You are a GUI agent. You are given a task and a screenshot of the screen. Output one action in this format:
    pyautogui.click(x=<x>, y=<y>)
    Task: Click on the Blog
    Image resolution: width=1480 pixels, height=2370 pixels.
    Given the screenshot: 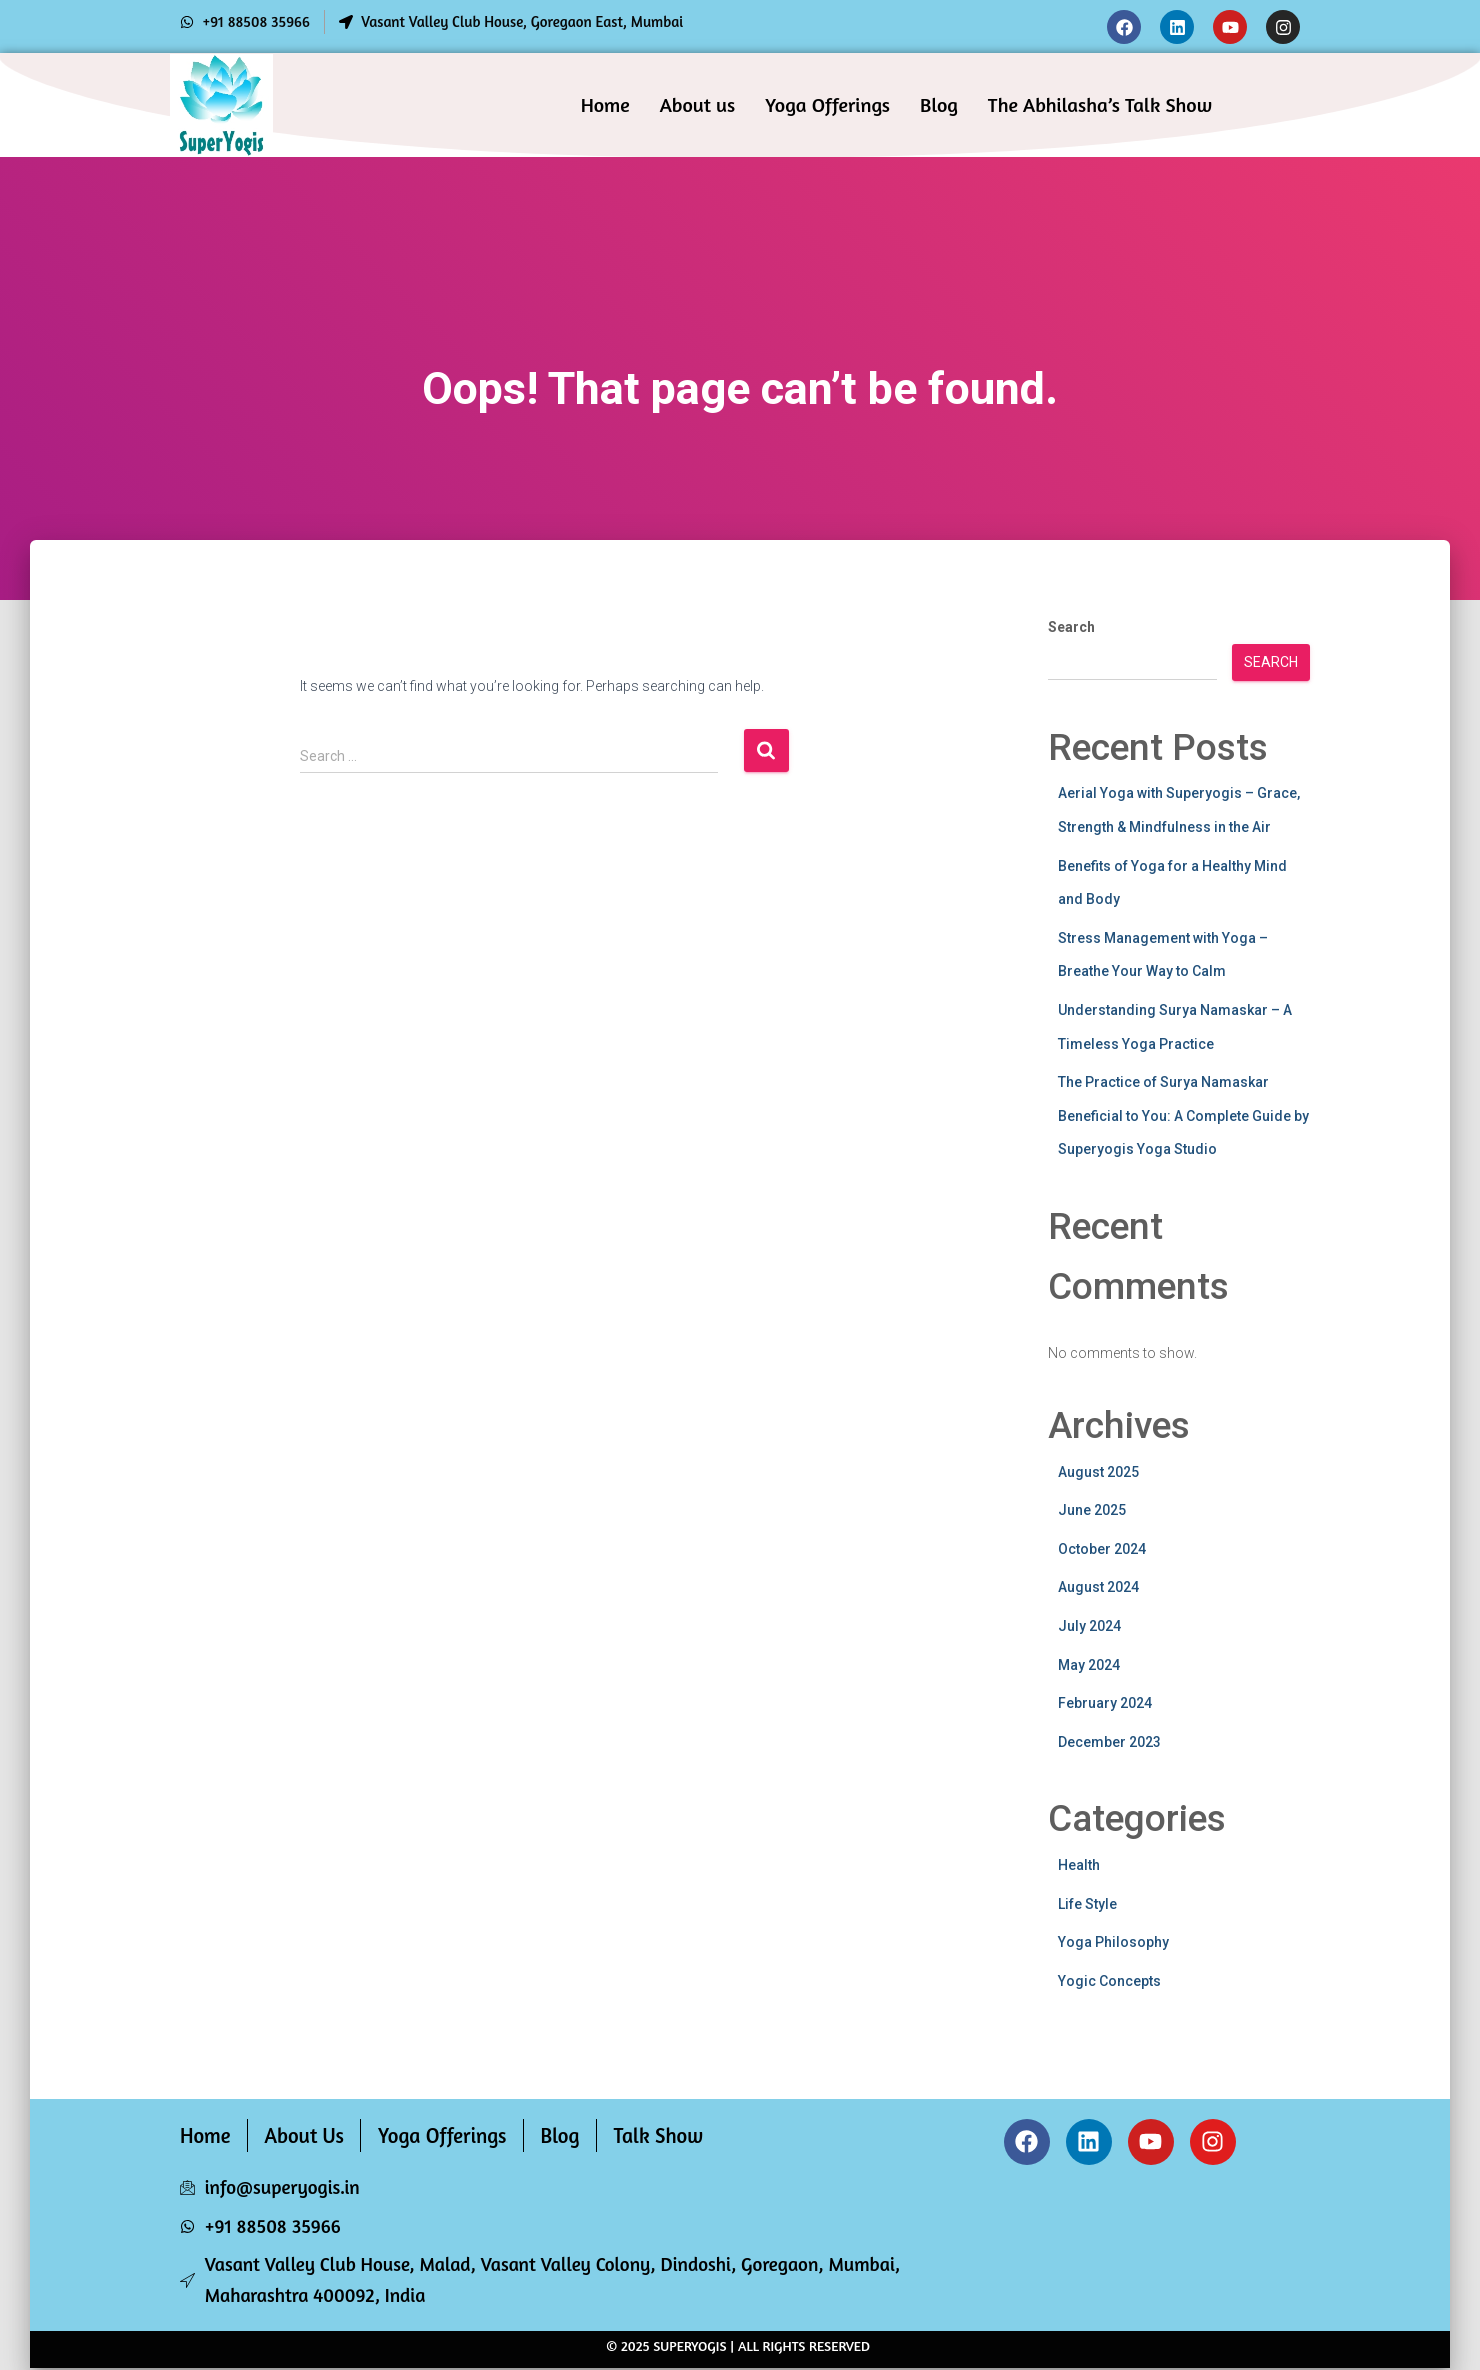 What is the action you would take?
    pyautogui.click(x=939, y=104)
    